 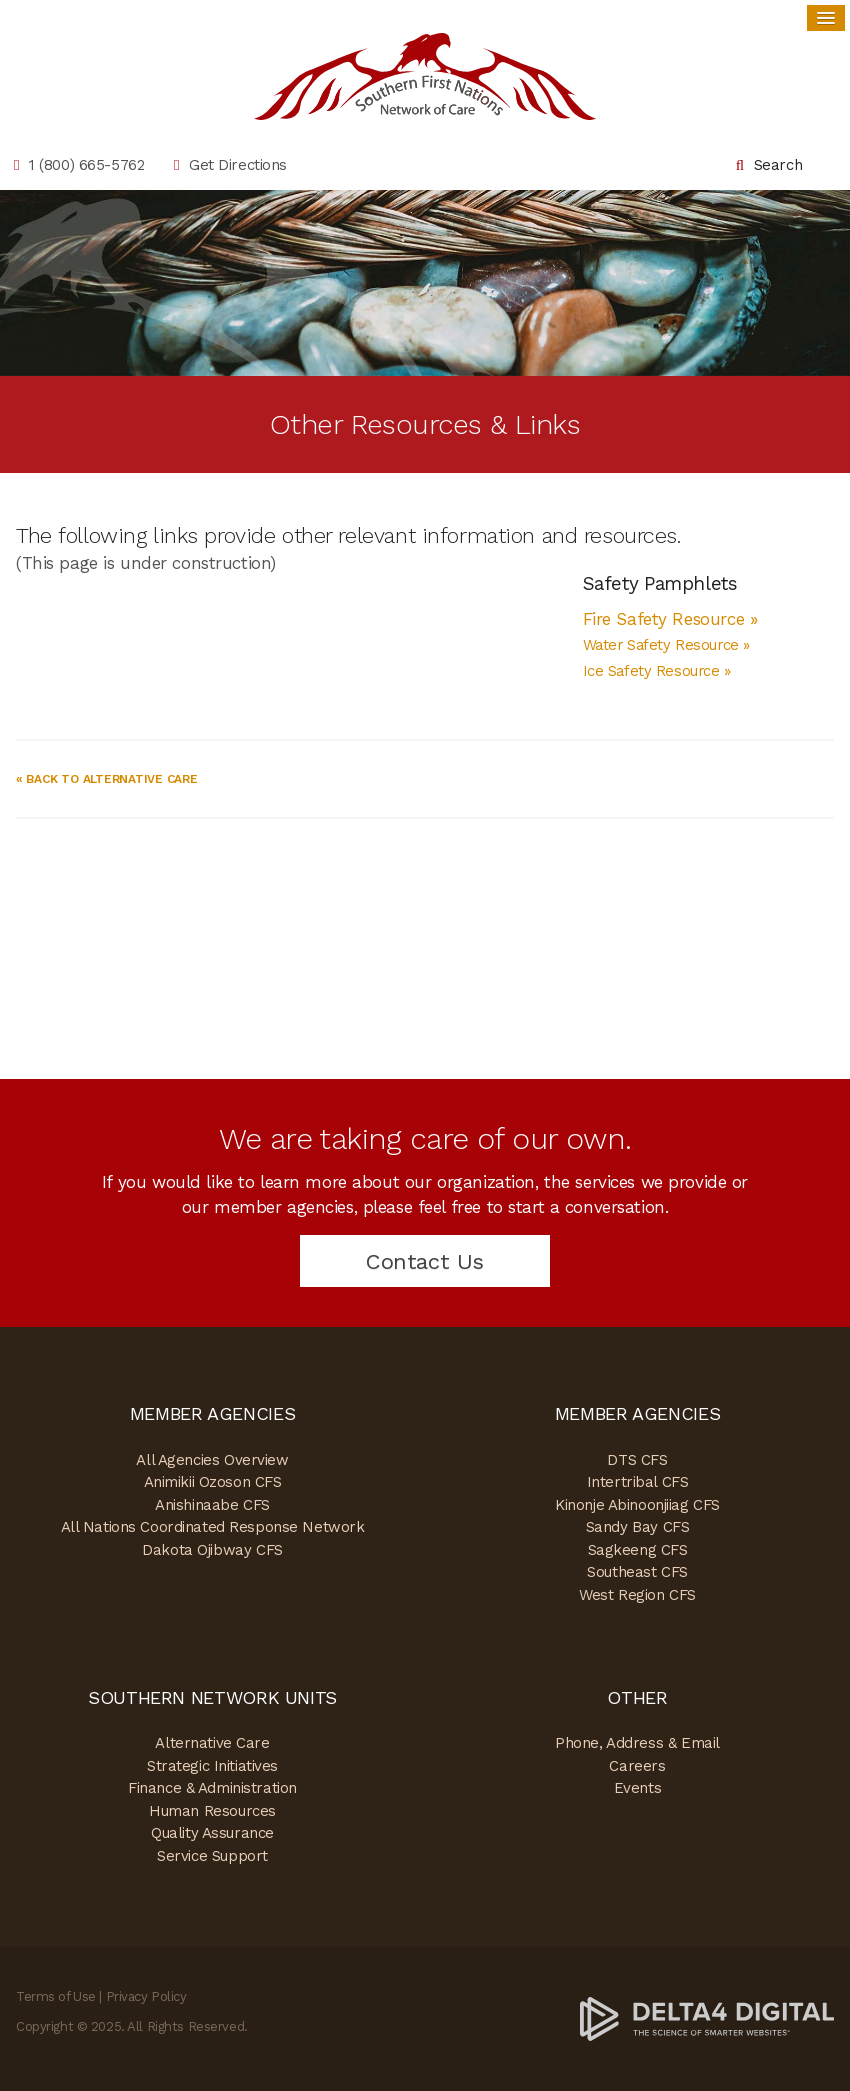 I want to click on DTS CFS, so click(x=637, y=1460).